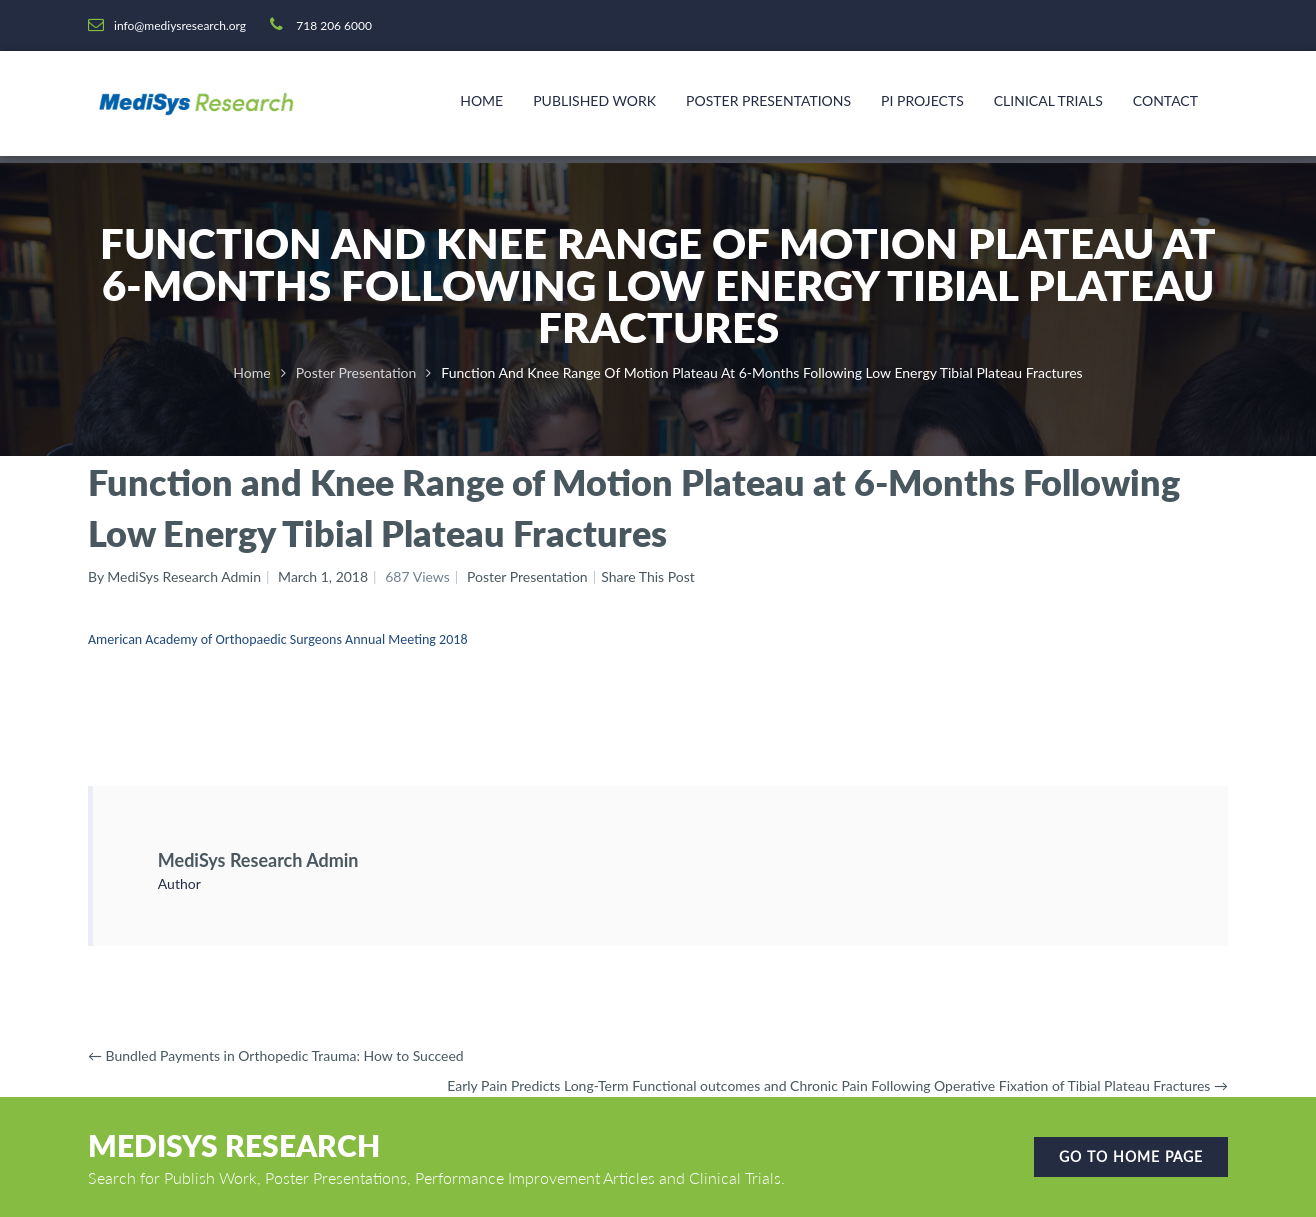 The image size is (1316, 1217). I want to click on Poster Presentation, so click(356, 372).